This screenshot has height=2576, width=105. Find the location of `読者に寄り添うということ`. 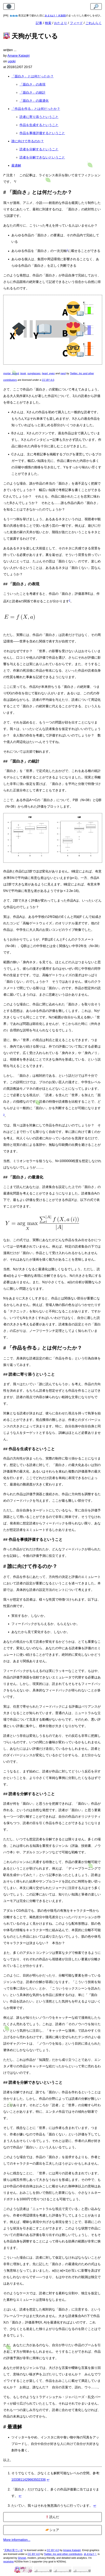

読者に寄り添うということ is located at coordinates (38, 117).